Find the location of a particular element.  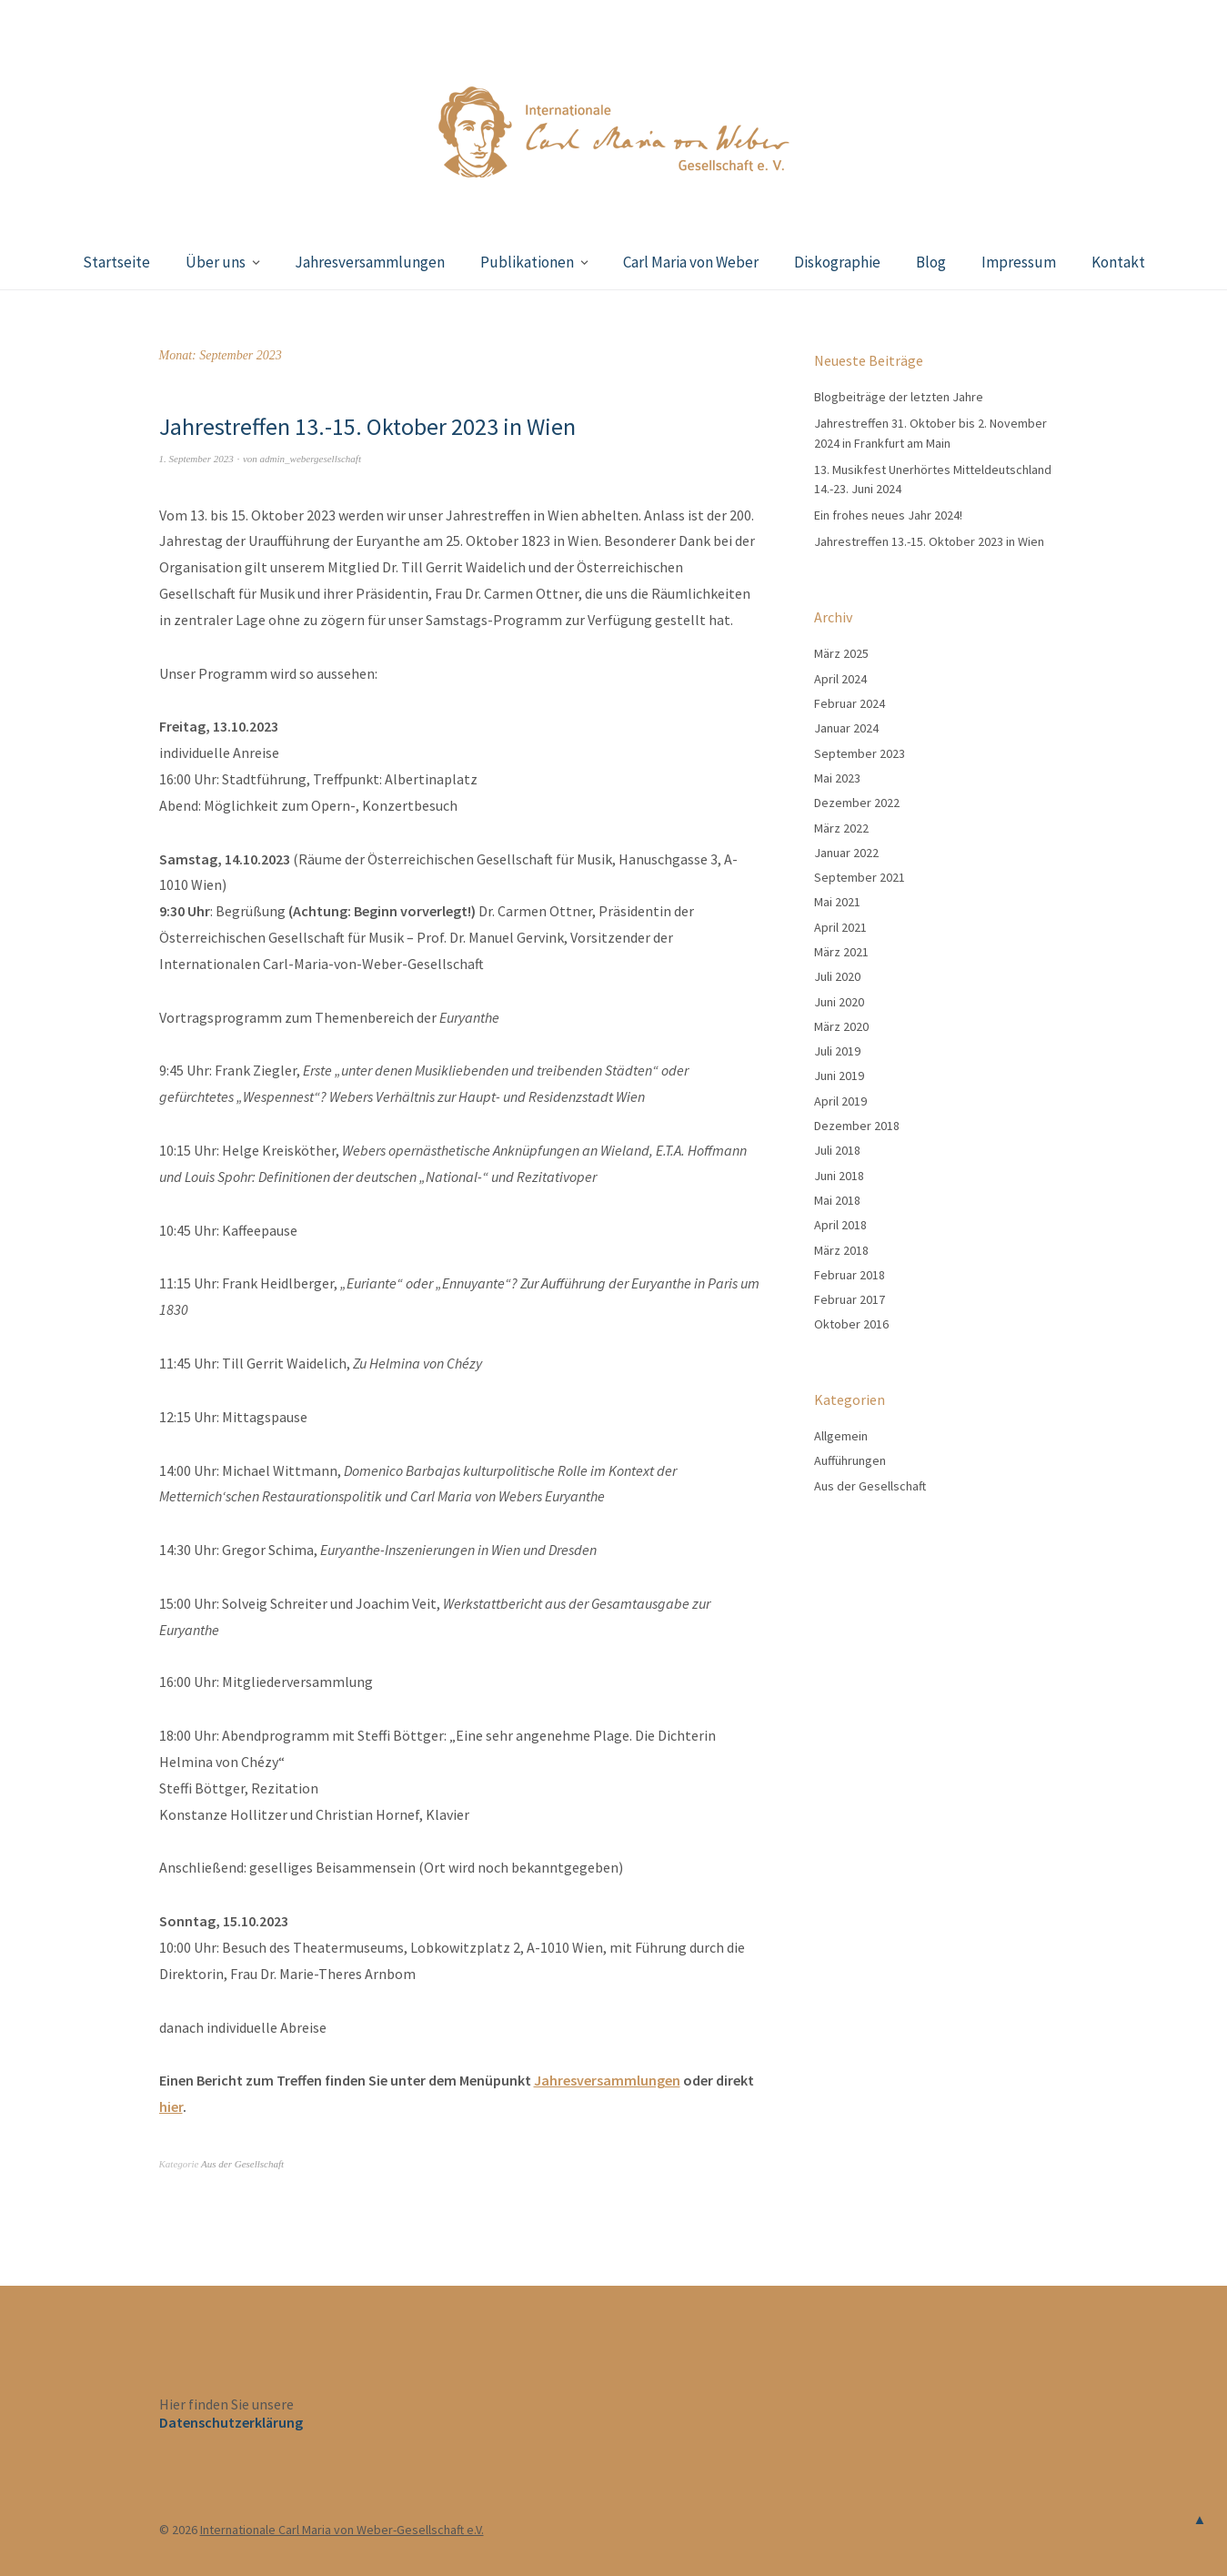

September 2021 is located at coordinates (859, 877).